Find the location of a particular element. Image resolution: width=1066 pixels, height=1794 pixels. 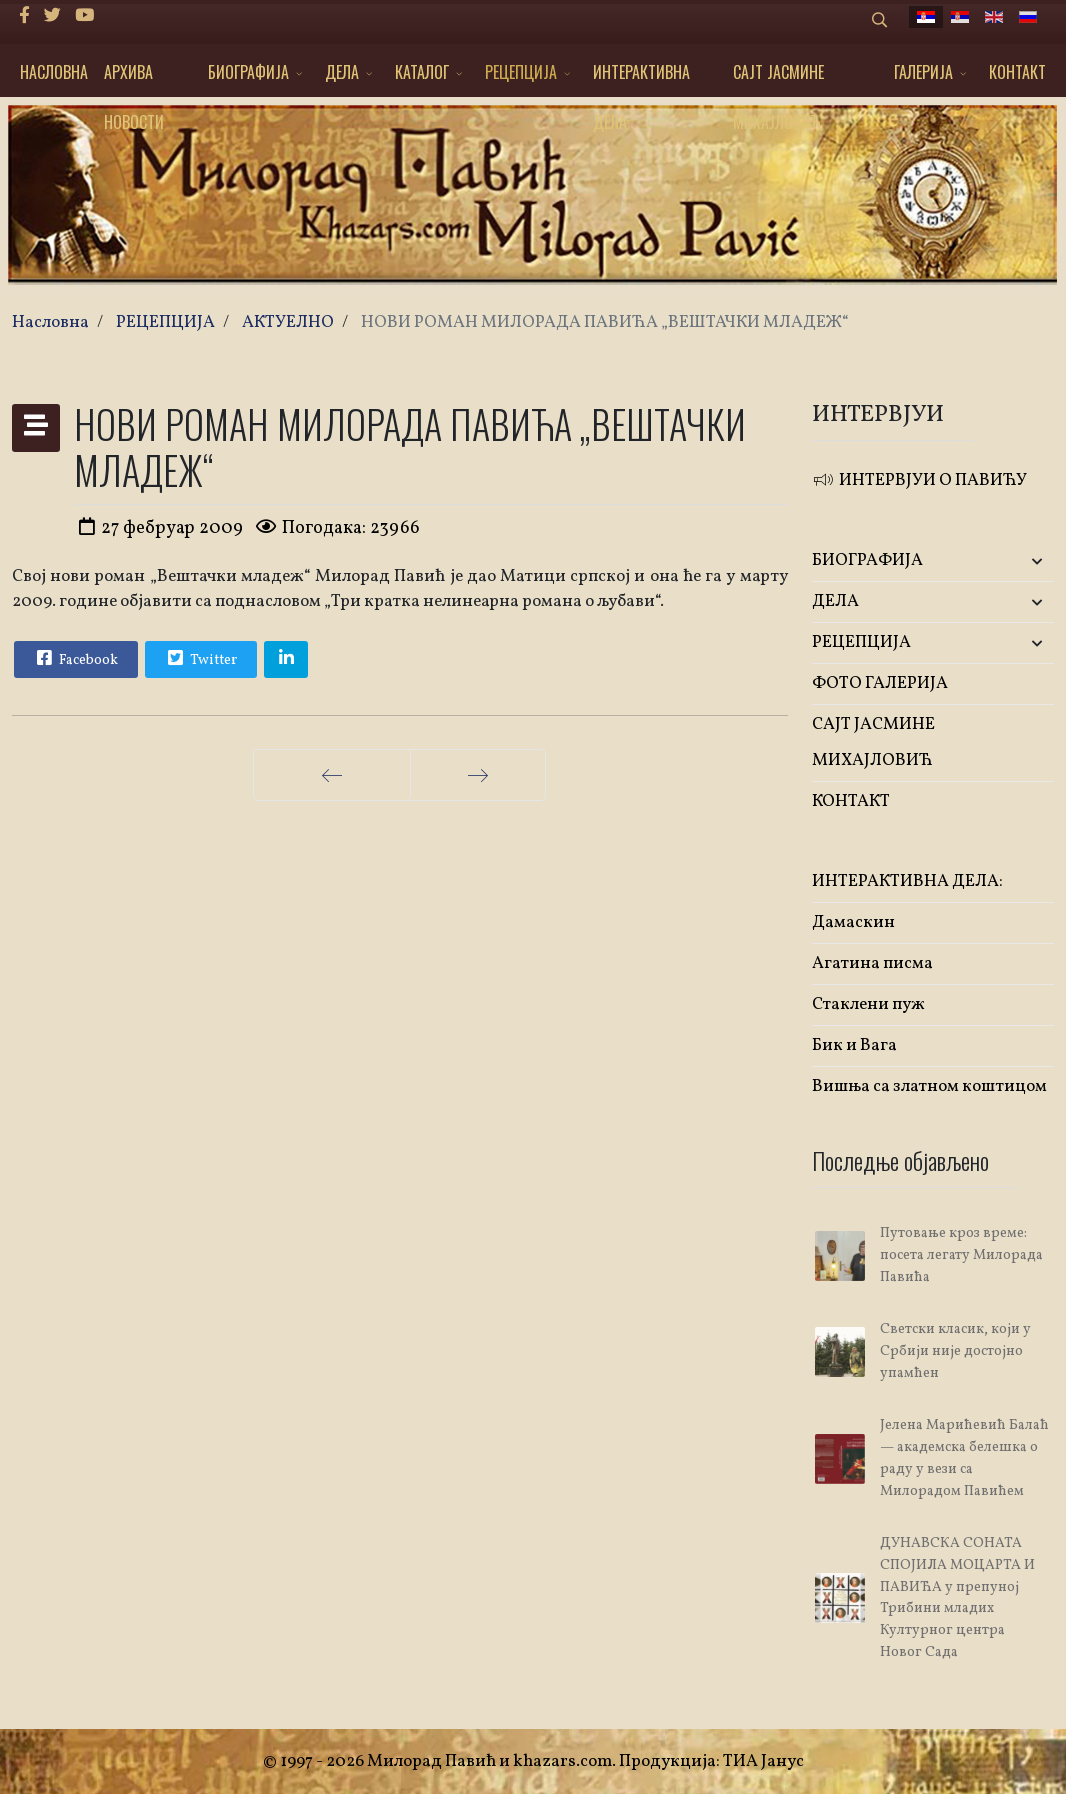

ИНТЕРВЈУИ О ПАВИЋУ is located at coordinates (919, 480).